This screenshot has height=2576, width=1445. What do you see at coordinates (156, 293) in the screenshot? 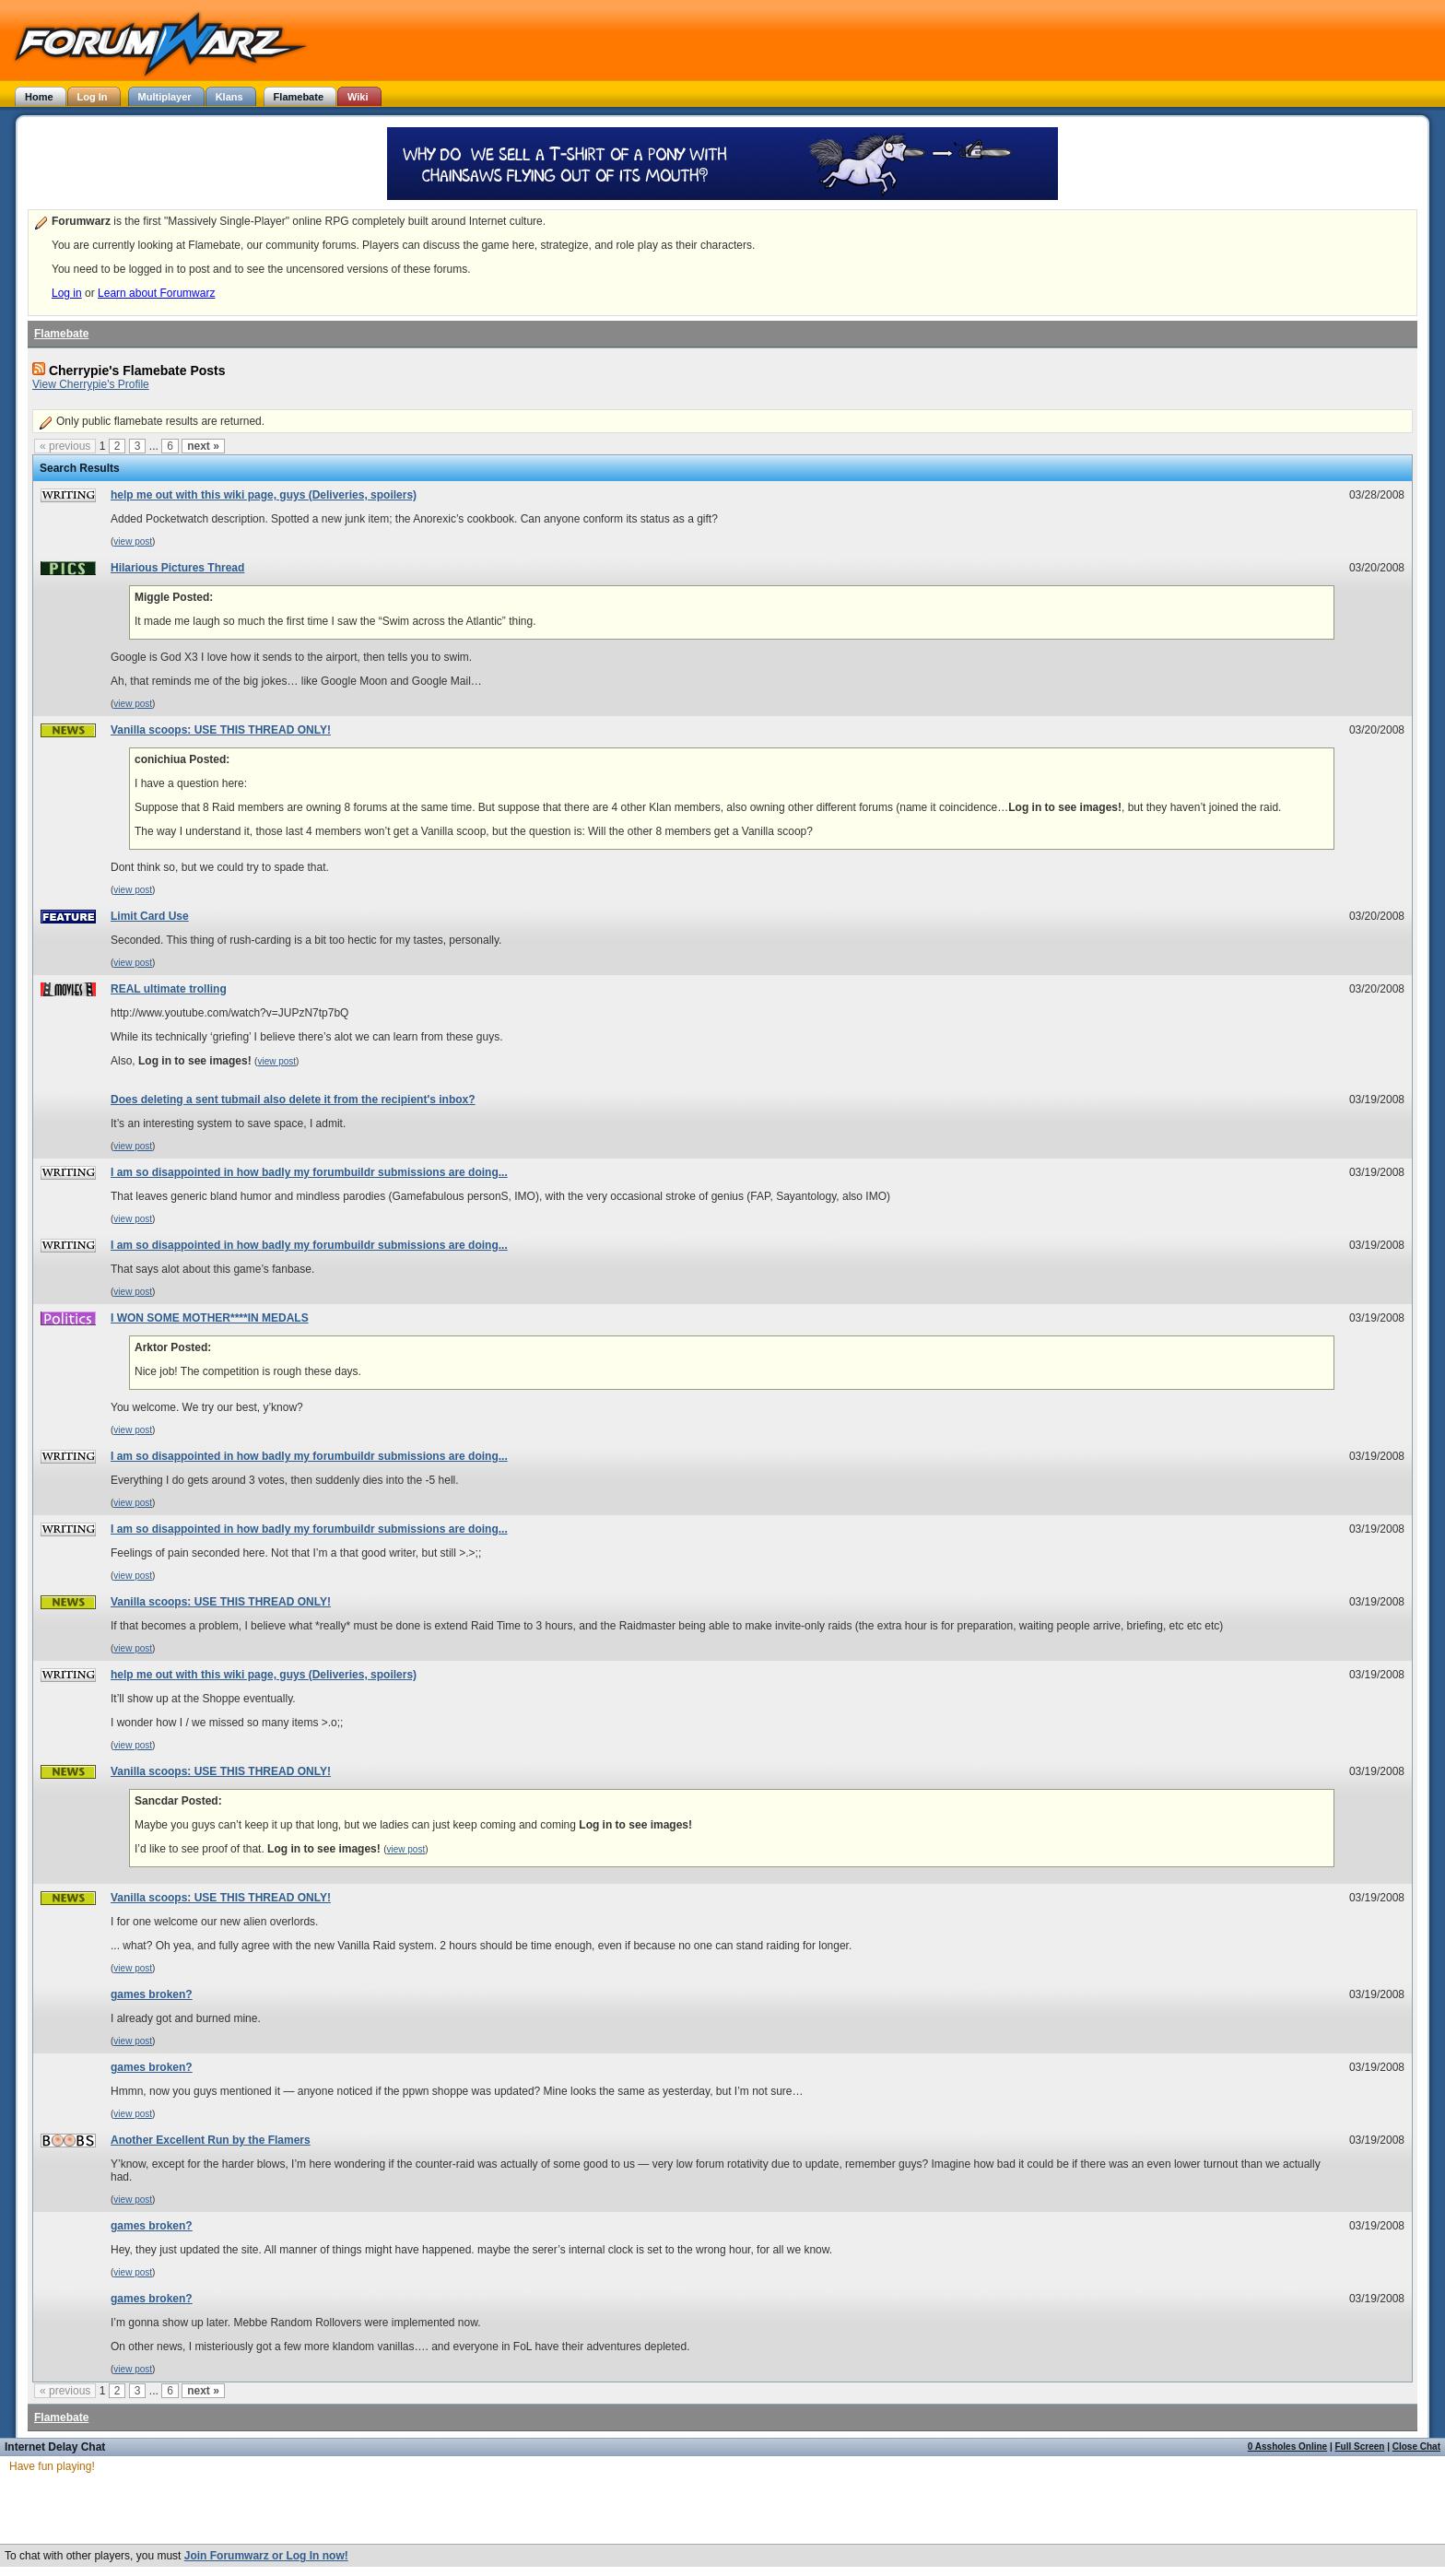
I see `Learn about Forumwarz` at bounding box center [156, 293].